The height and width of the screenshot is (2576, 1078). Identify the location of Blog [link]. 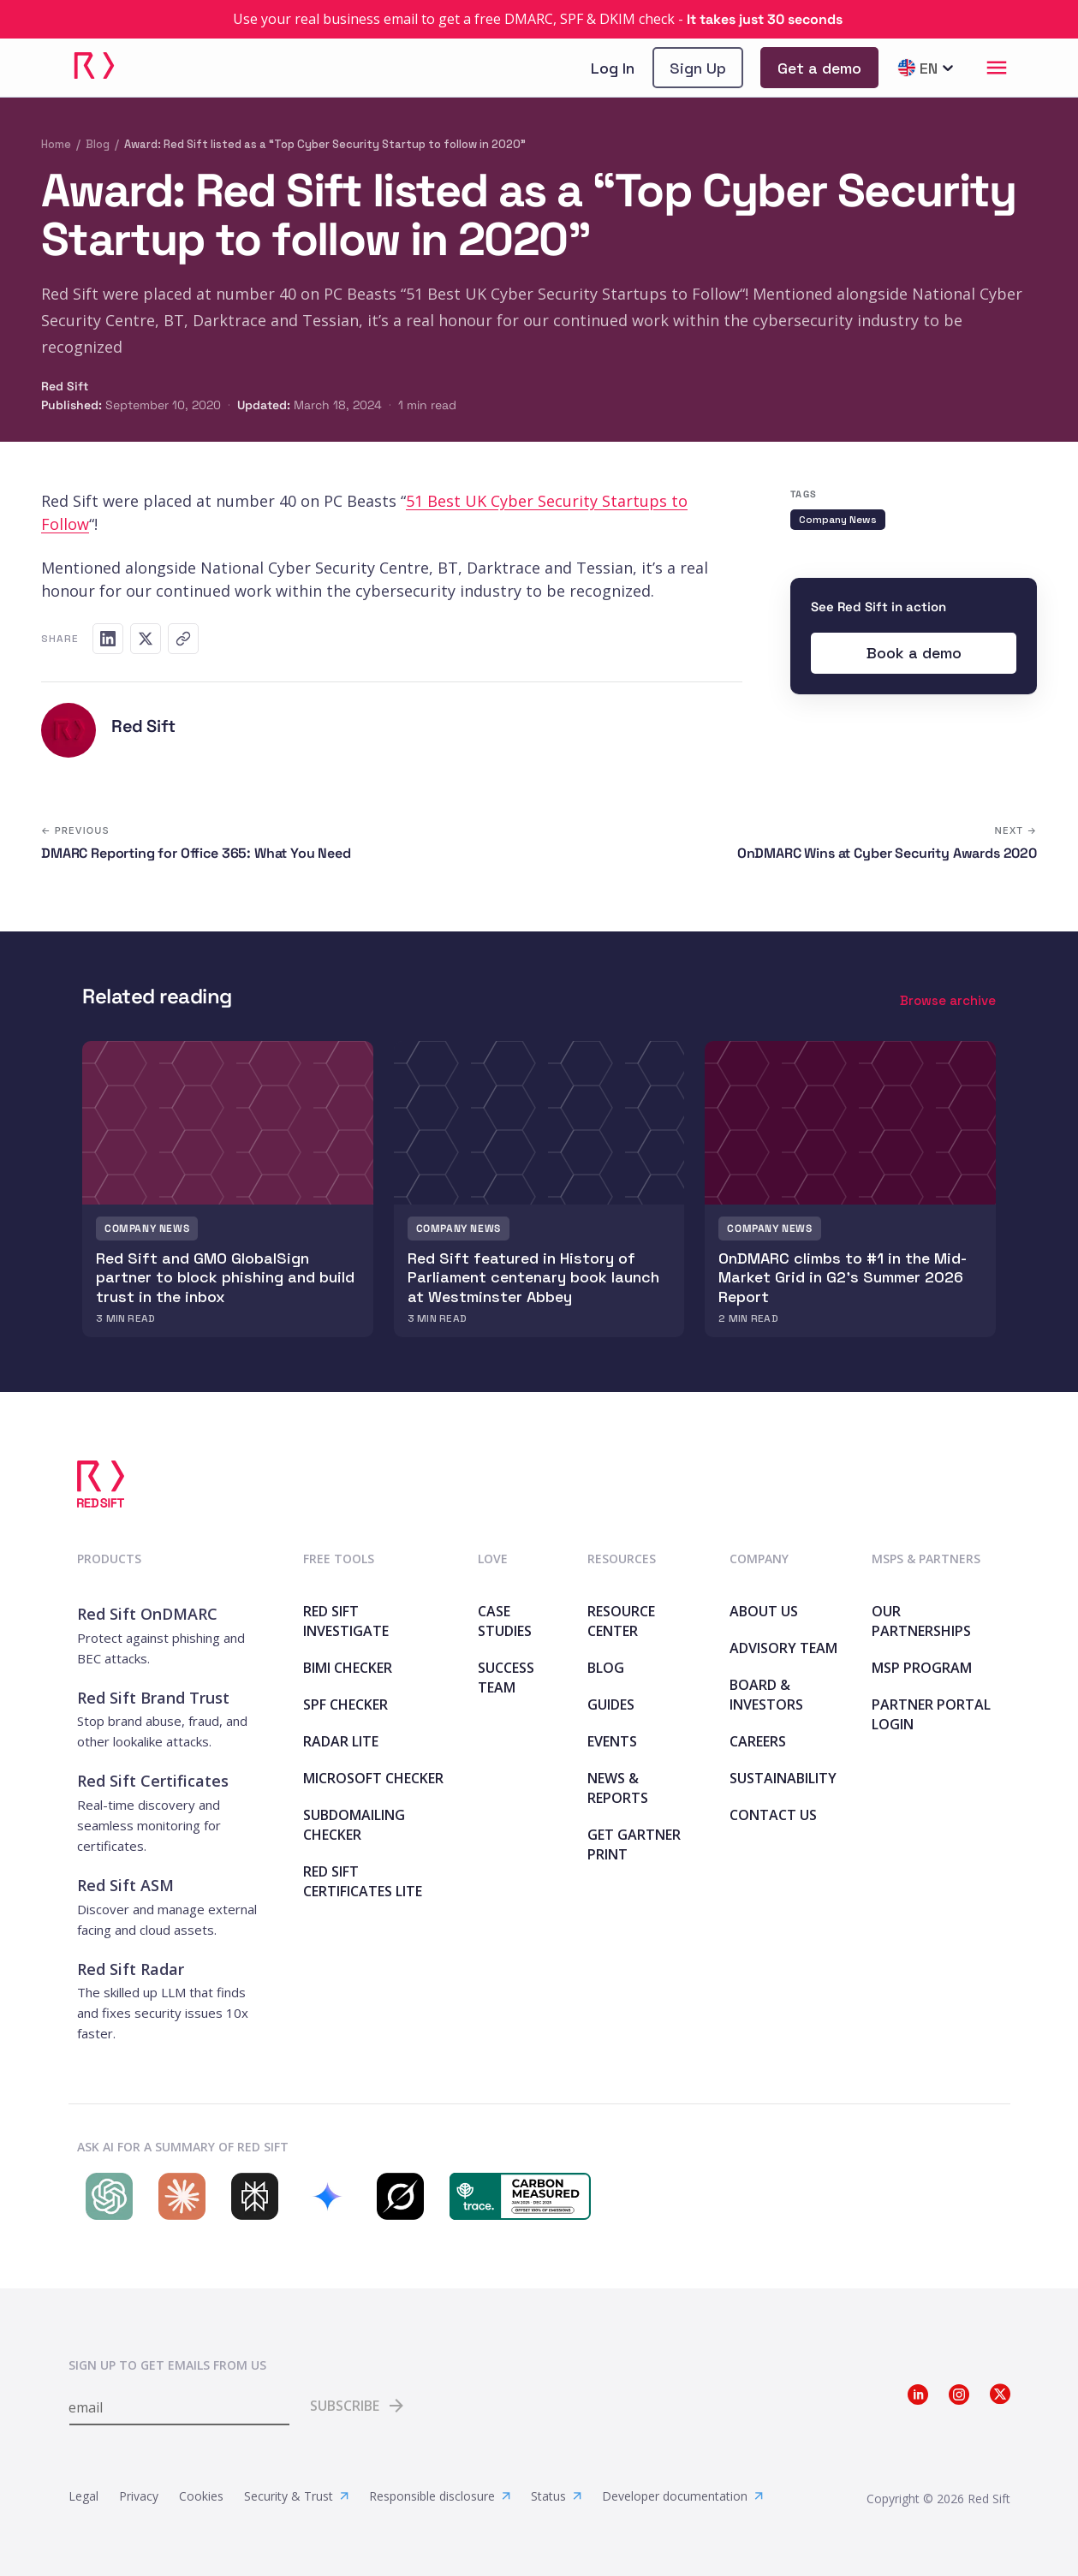
(605, 1667).